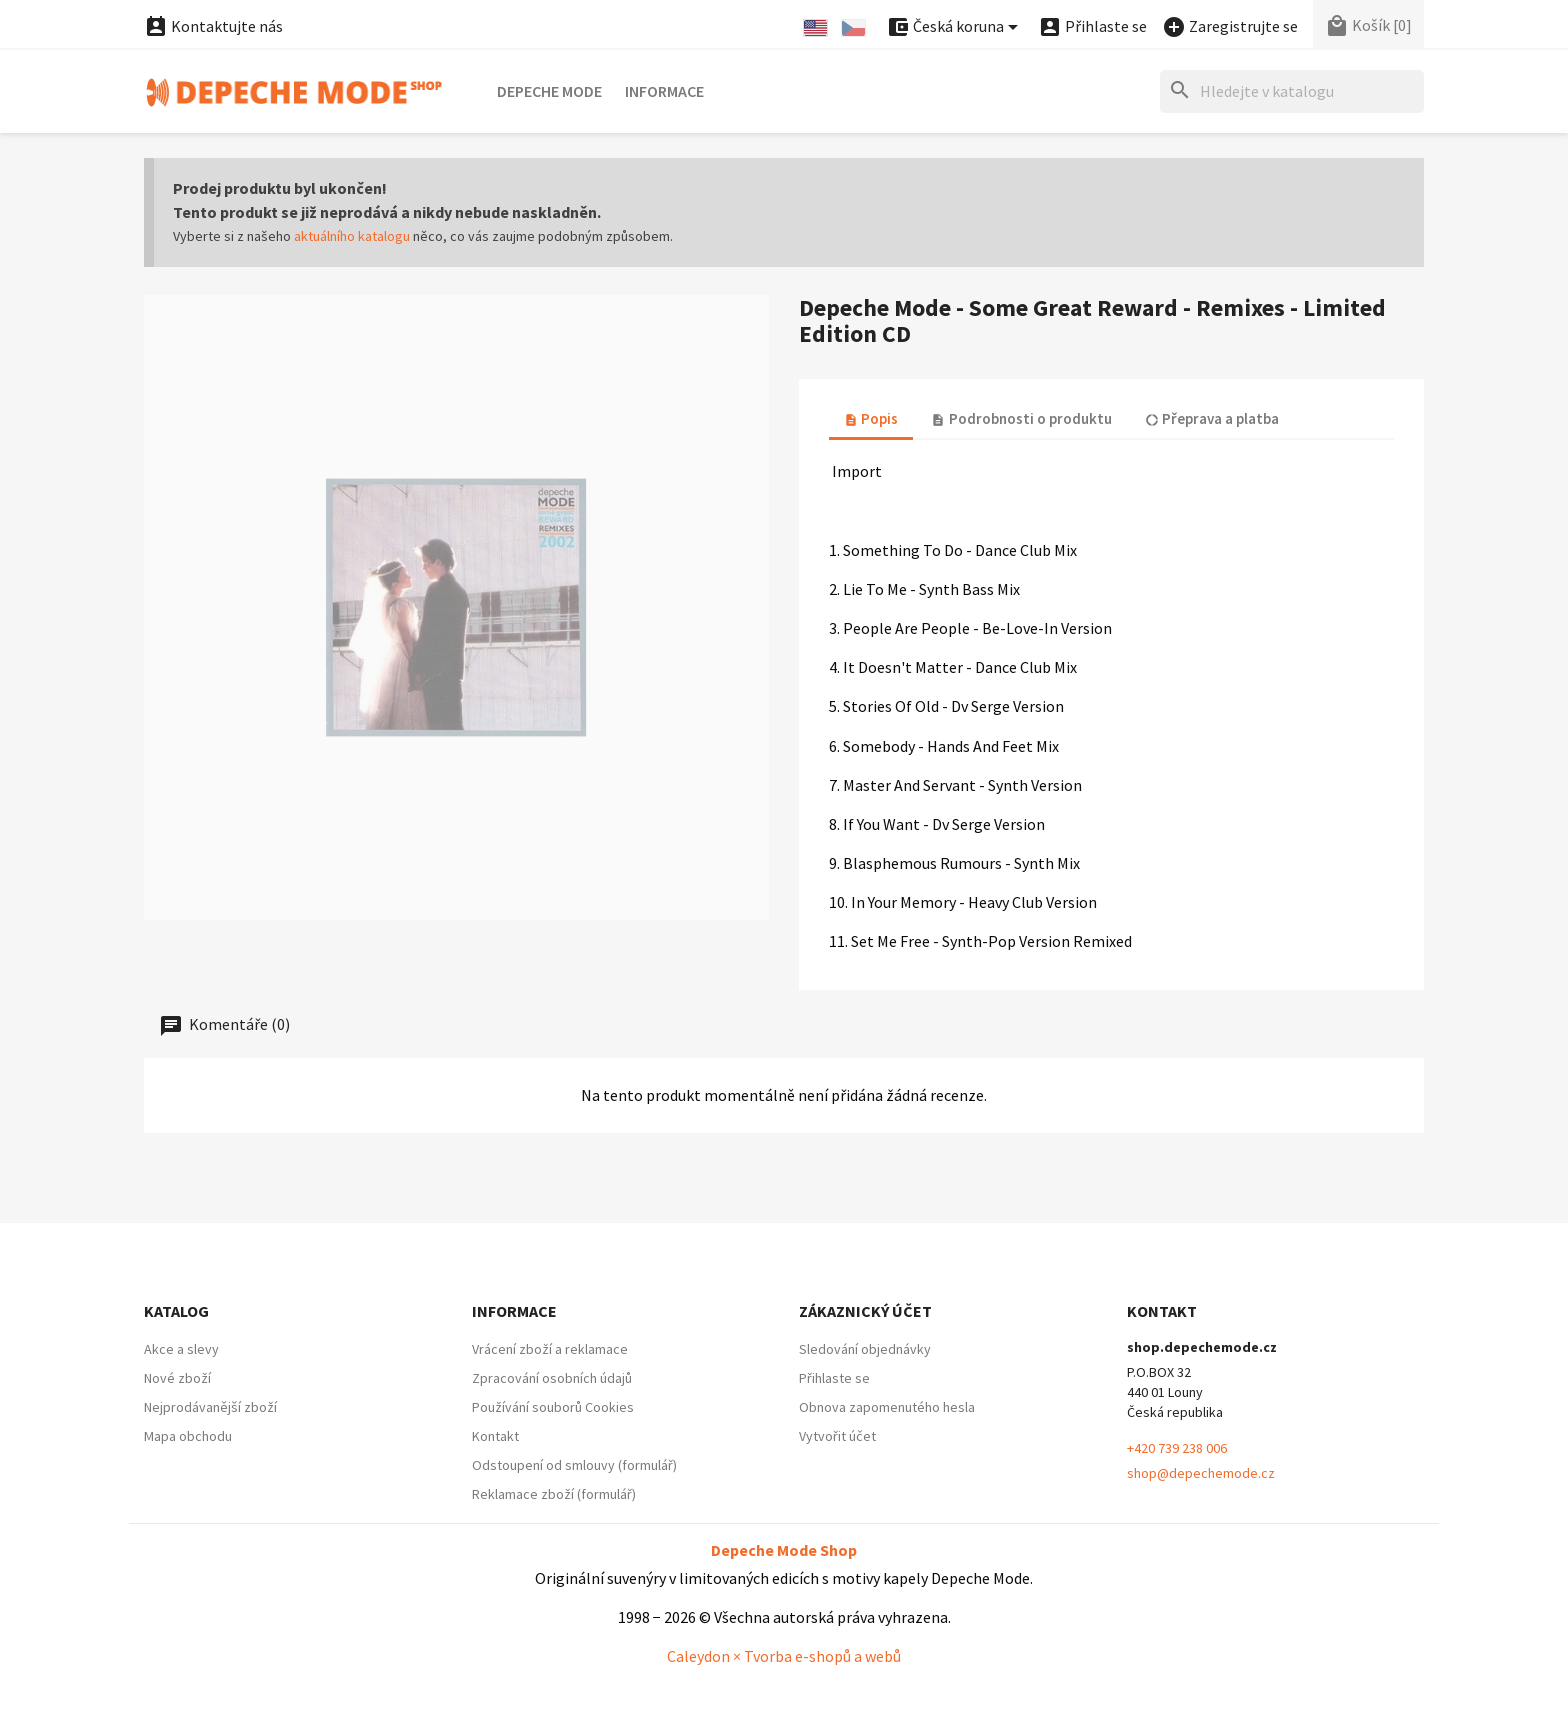 The width and height of the screenshot is (1568, 1723). Describe the element at coordinates (1021, 418) in the screenshot. I see `Podrobnosti o produktu [tab]` at that location.